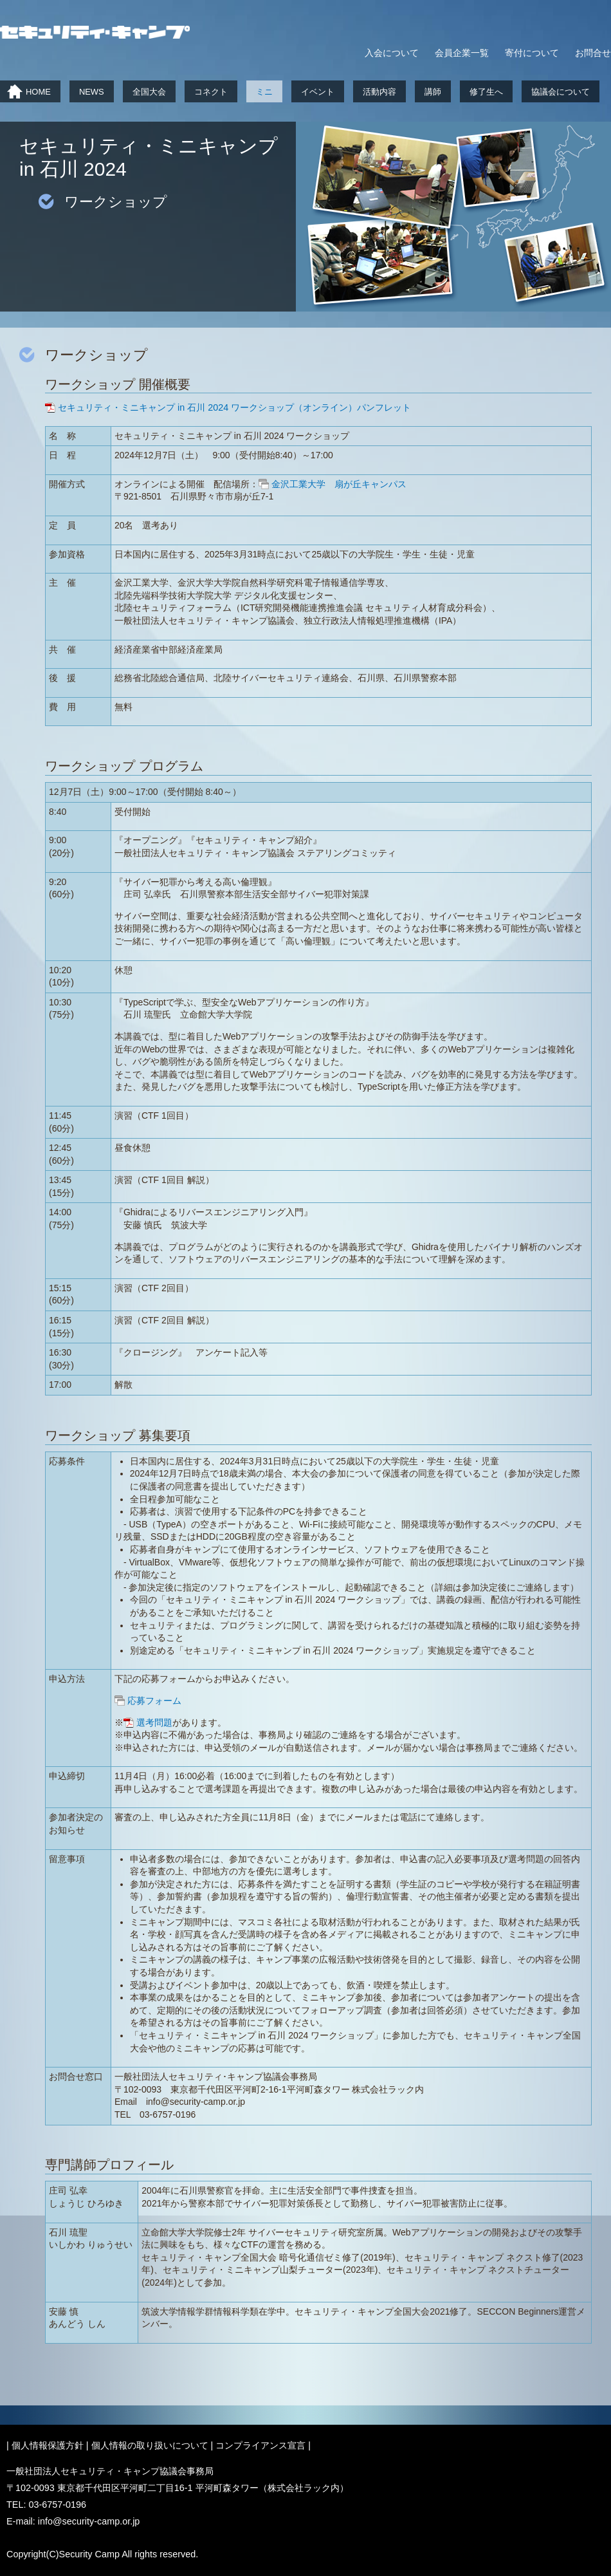 The width and height of the screenshot is (611, 2576). What do you see at coordinates (91, 92) in the screenshot?
I see `NEWS` at bounding box center [91, 92].